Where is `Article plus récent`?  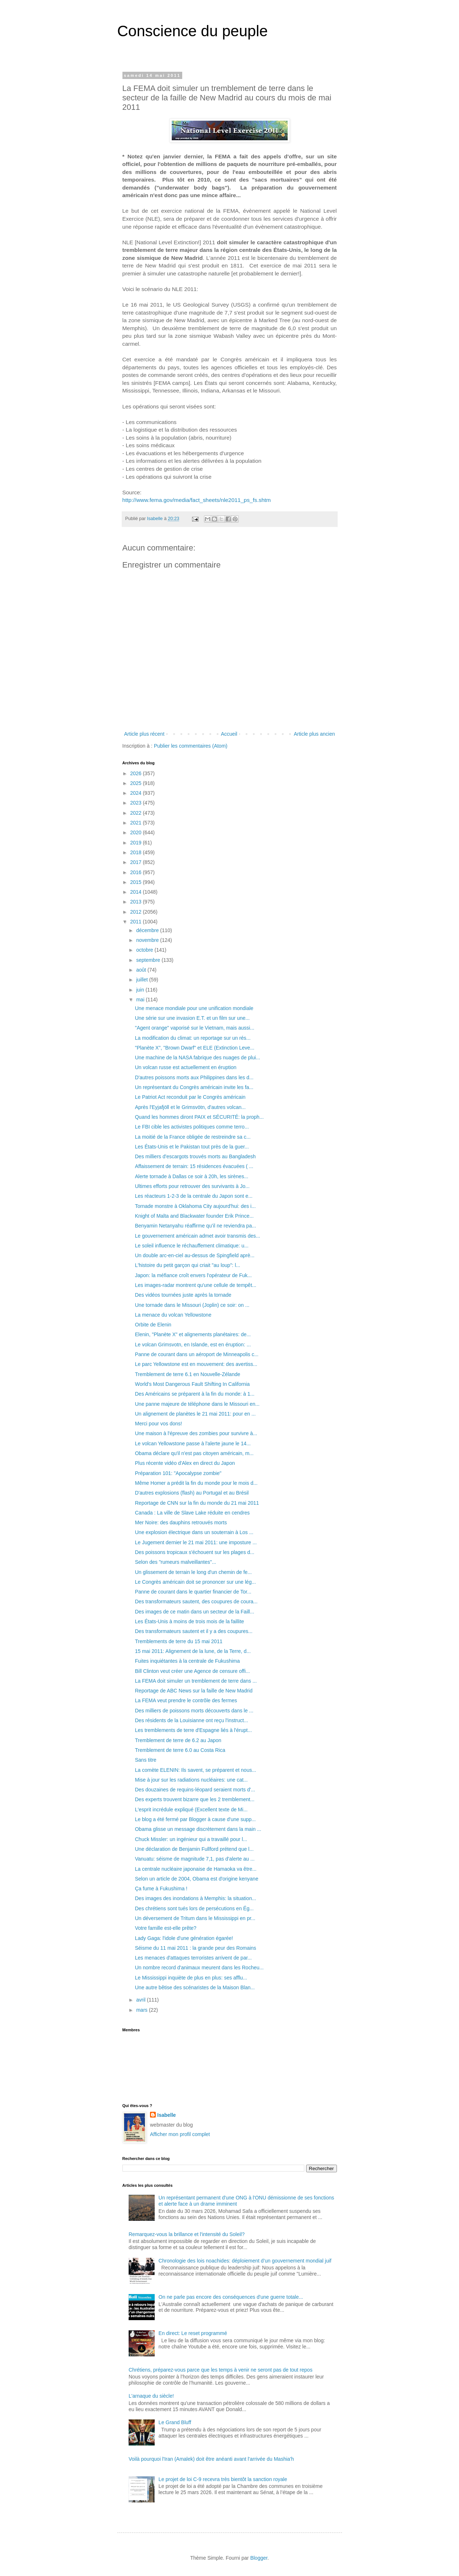 Article plus récent is located at coordinates (144, 734).